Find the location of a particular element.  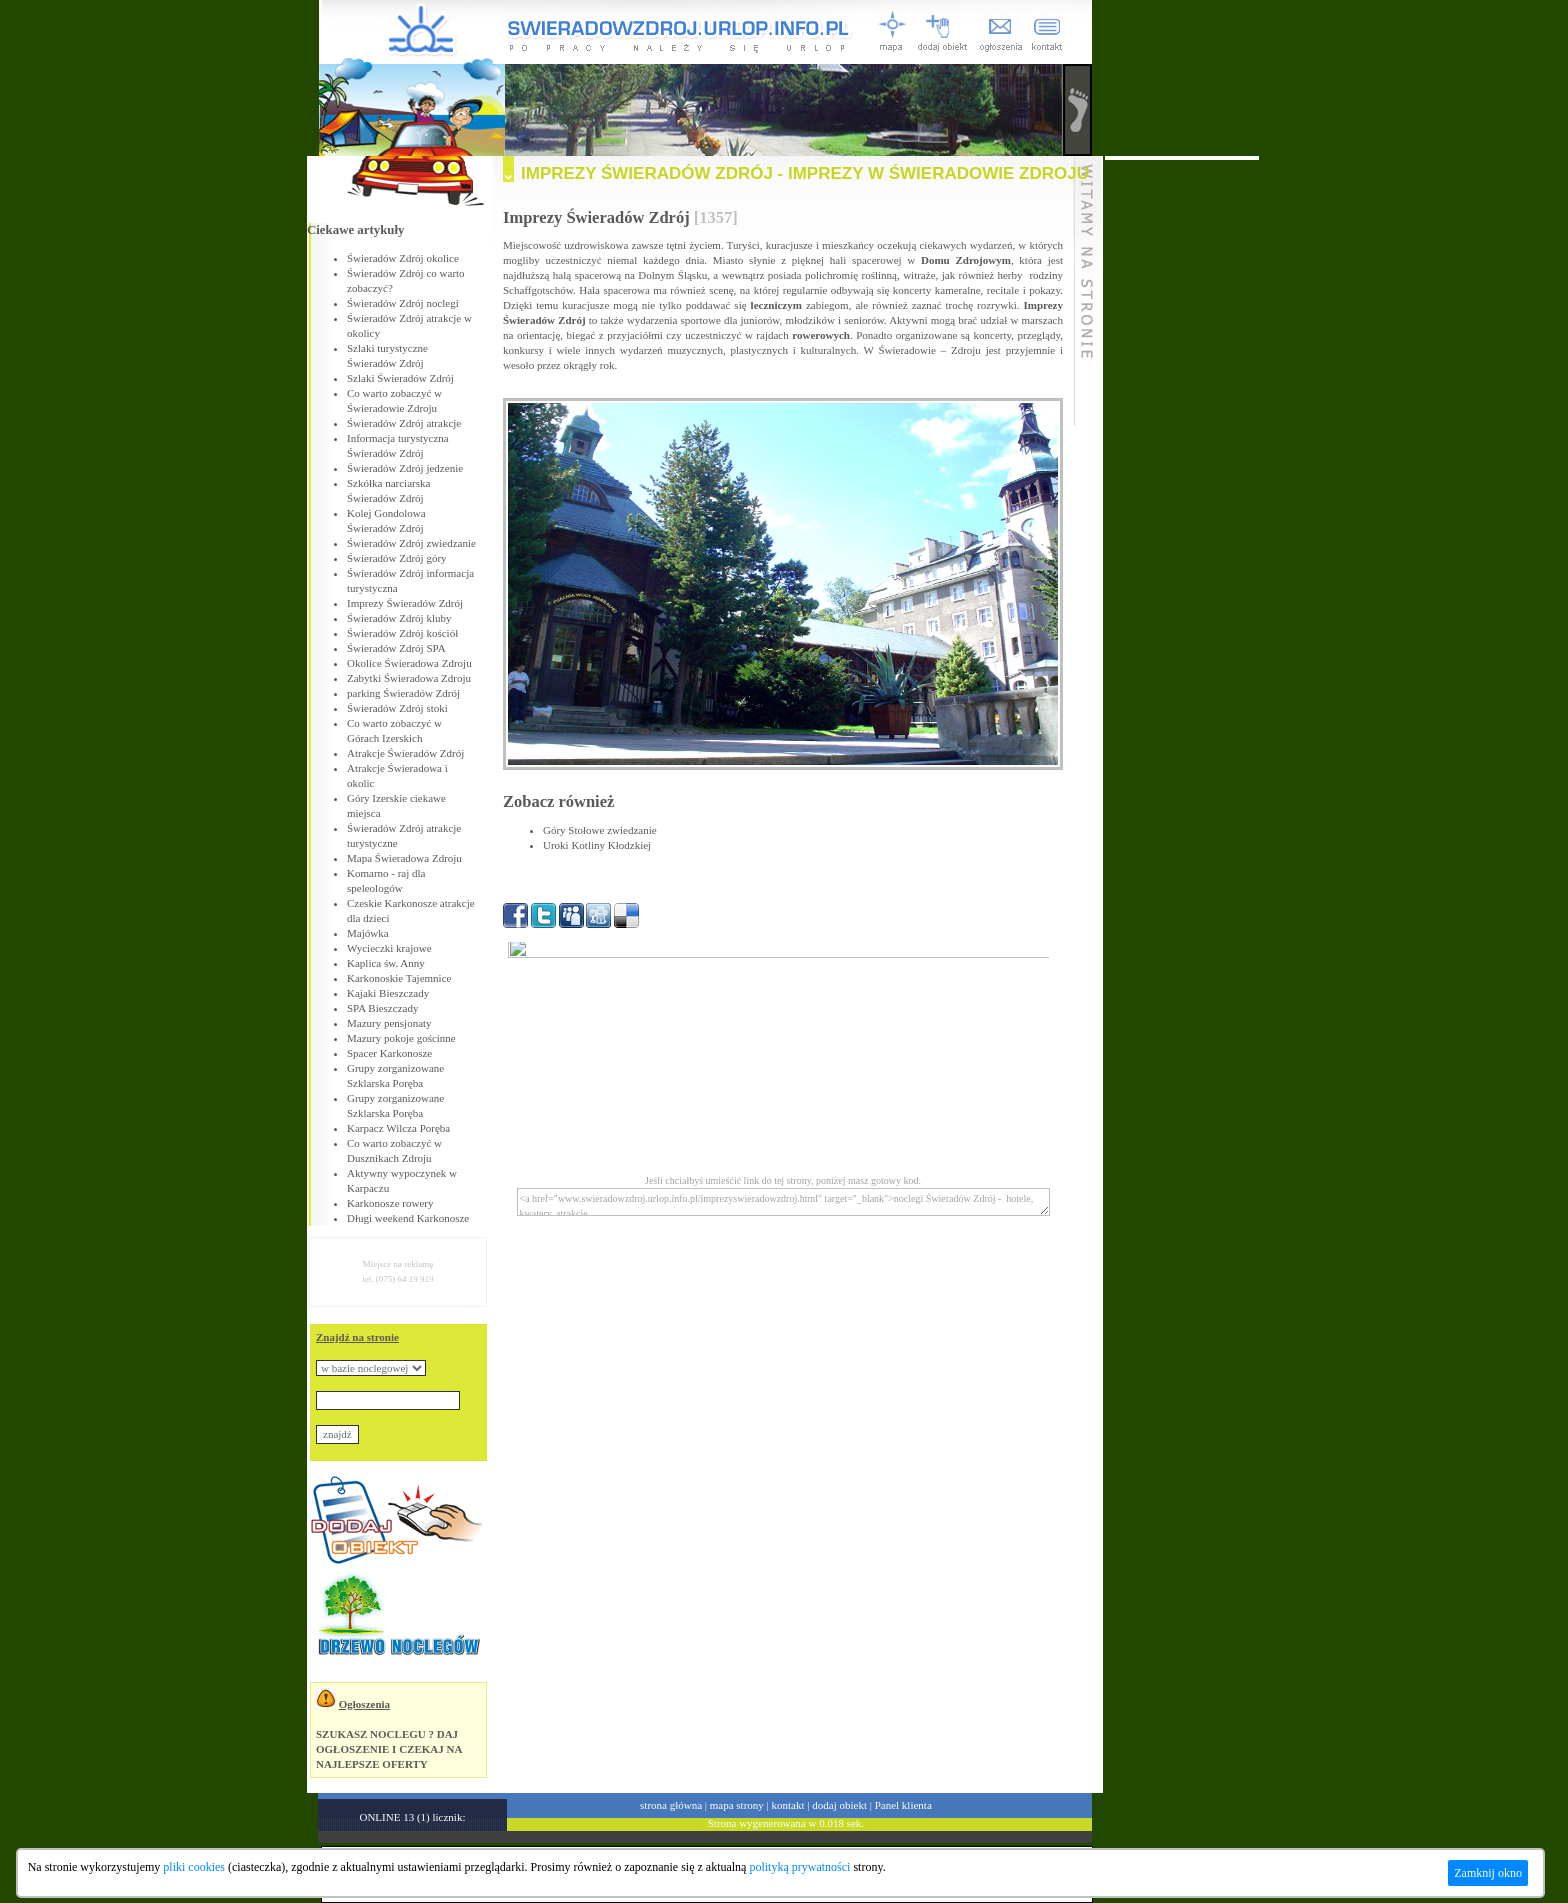

[Advertisement] is located at coordinates (1182, 460).